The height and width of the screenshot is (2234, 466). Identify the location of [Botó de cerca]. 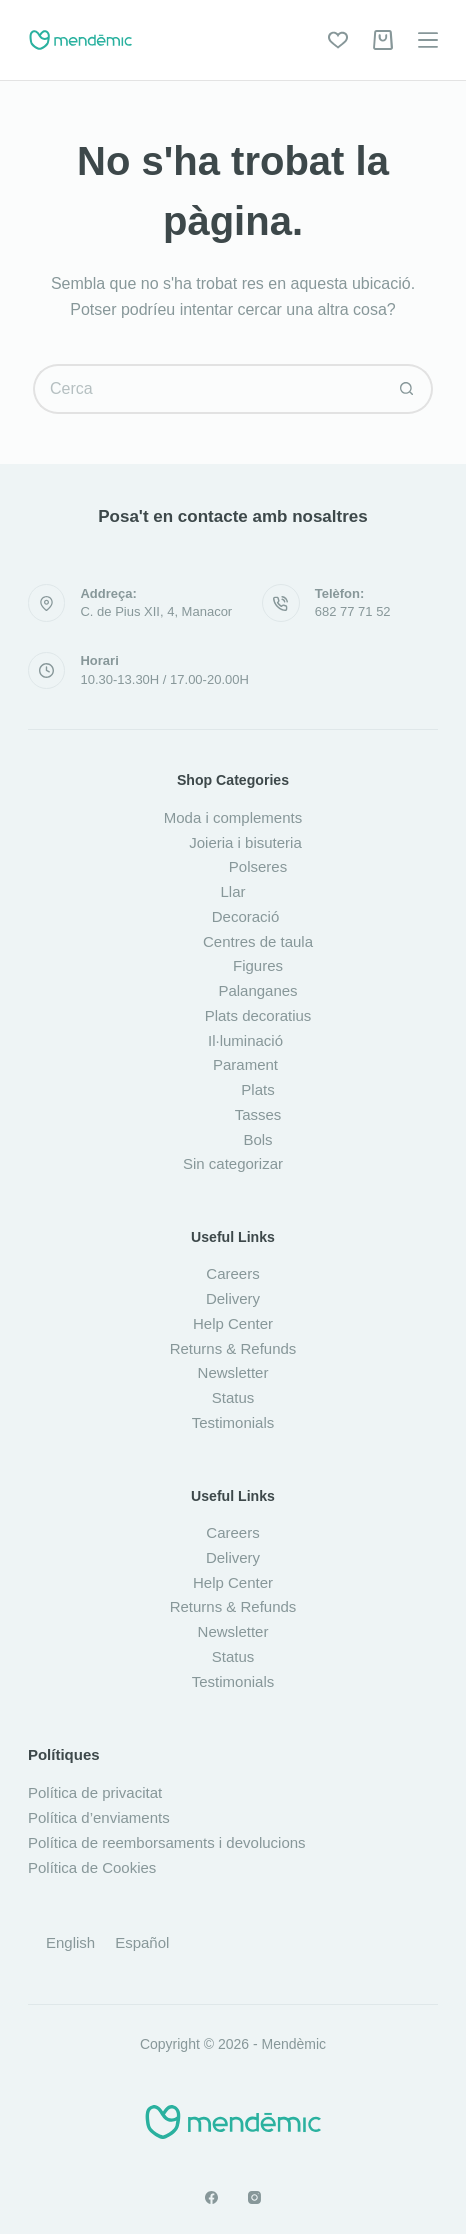
(408, 389).